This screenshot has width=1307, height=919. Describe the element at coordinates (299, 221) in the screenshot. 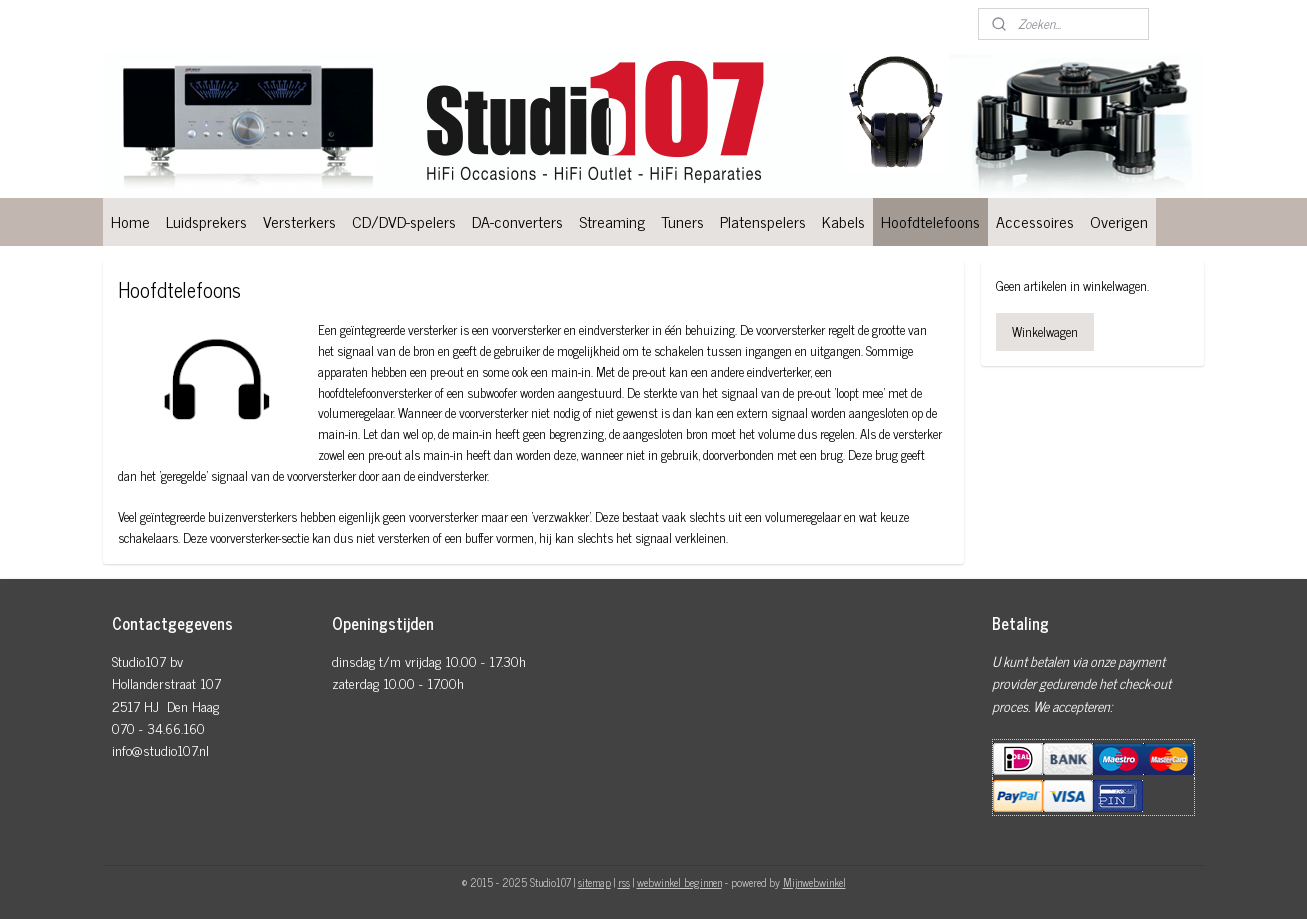

I see `Versterkers` at that location.